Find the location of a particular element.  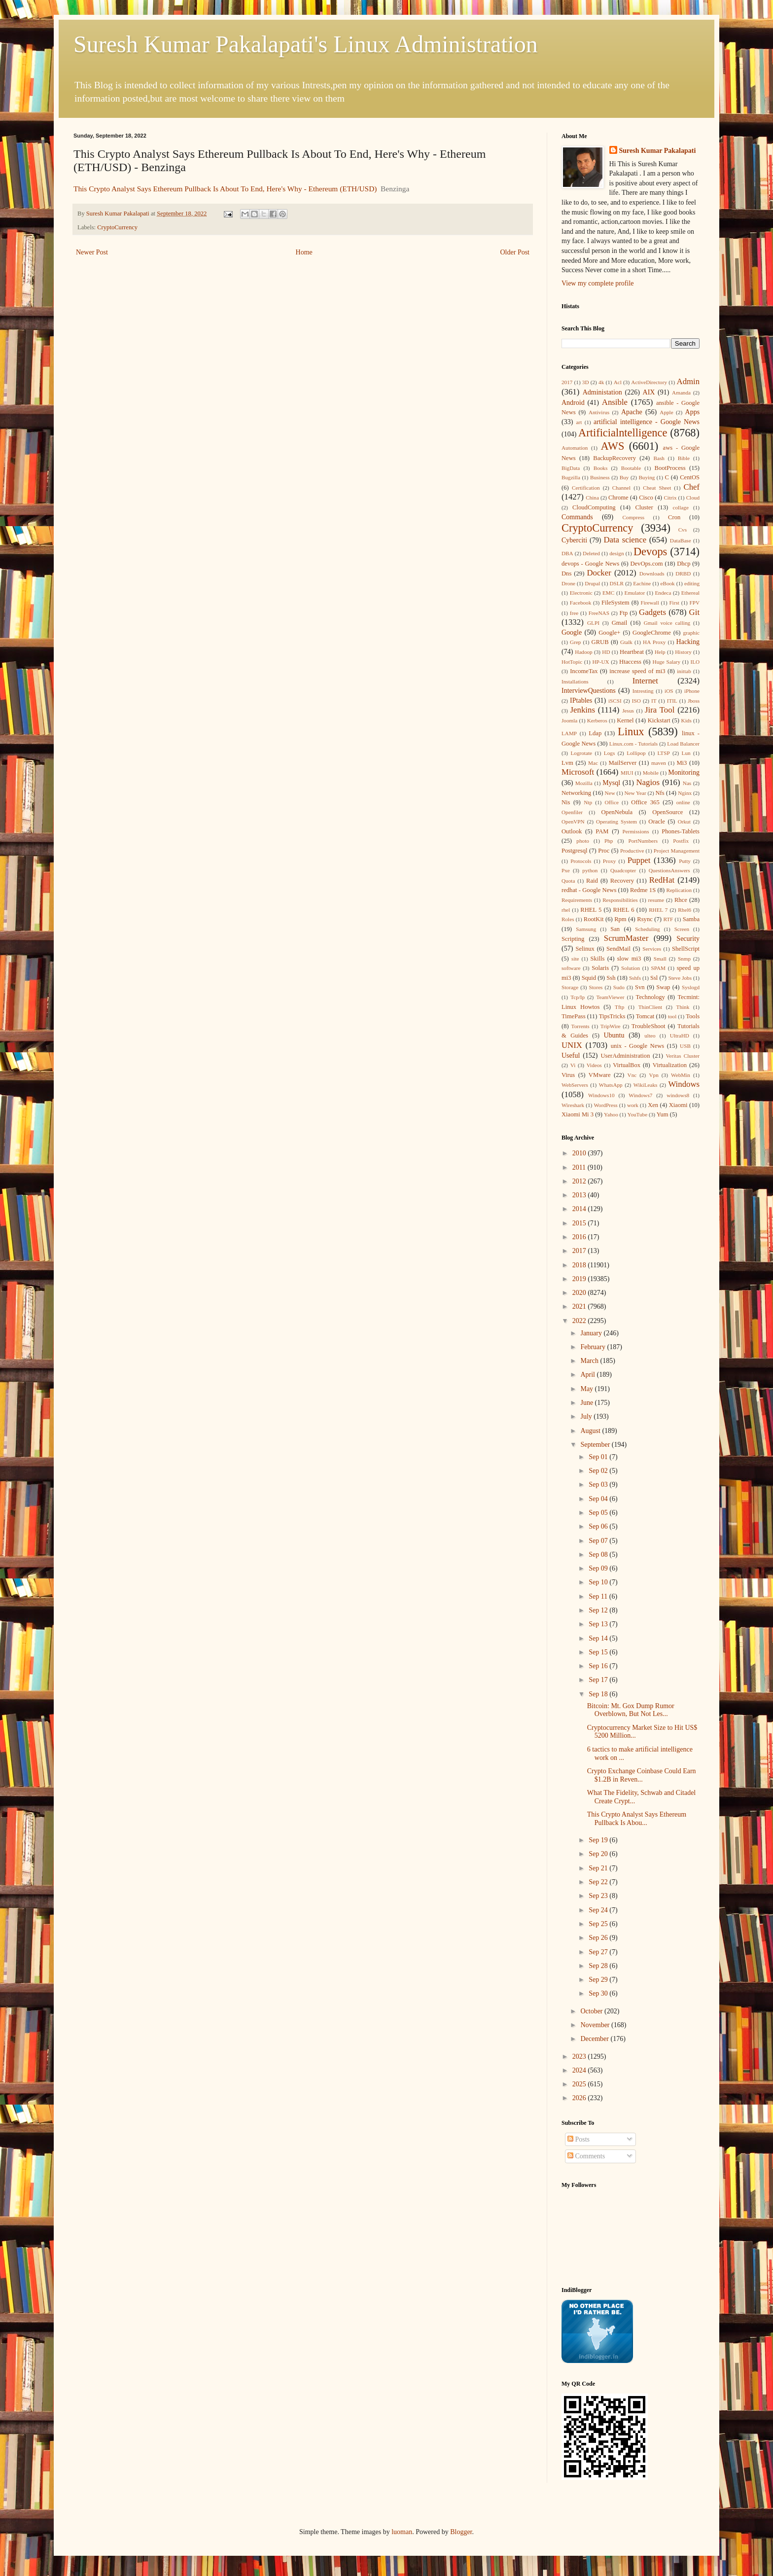

Jenkins is located at coordinates (582, 710).